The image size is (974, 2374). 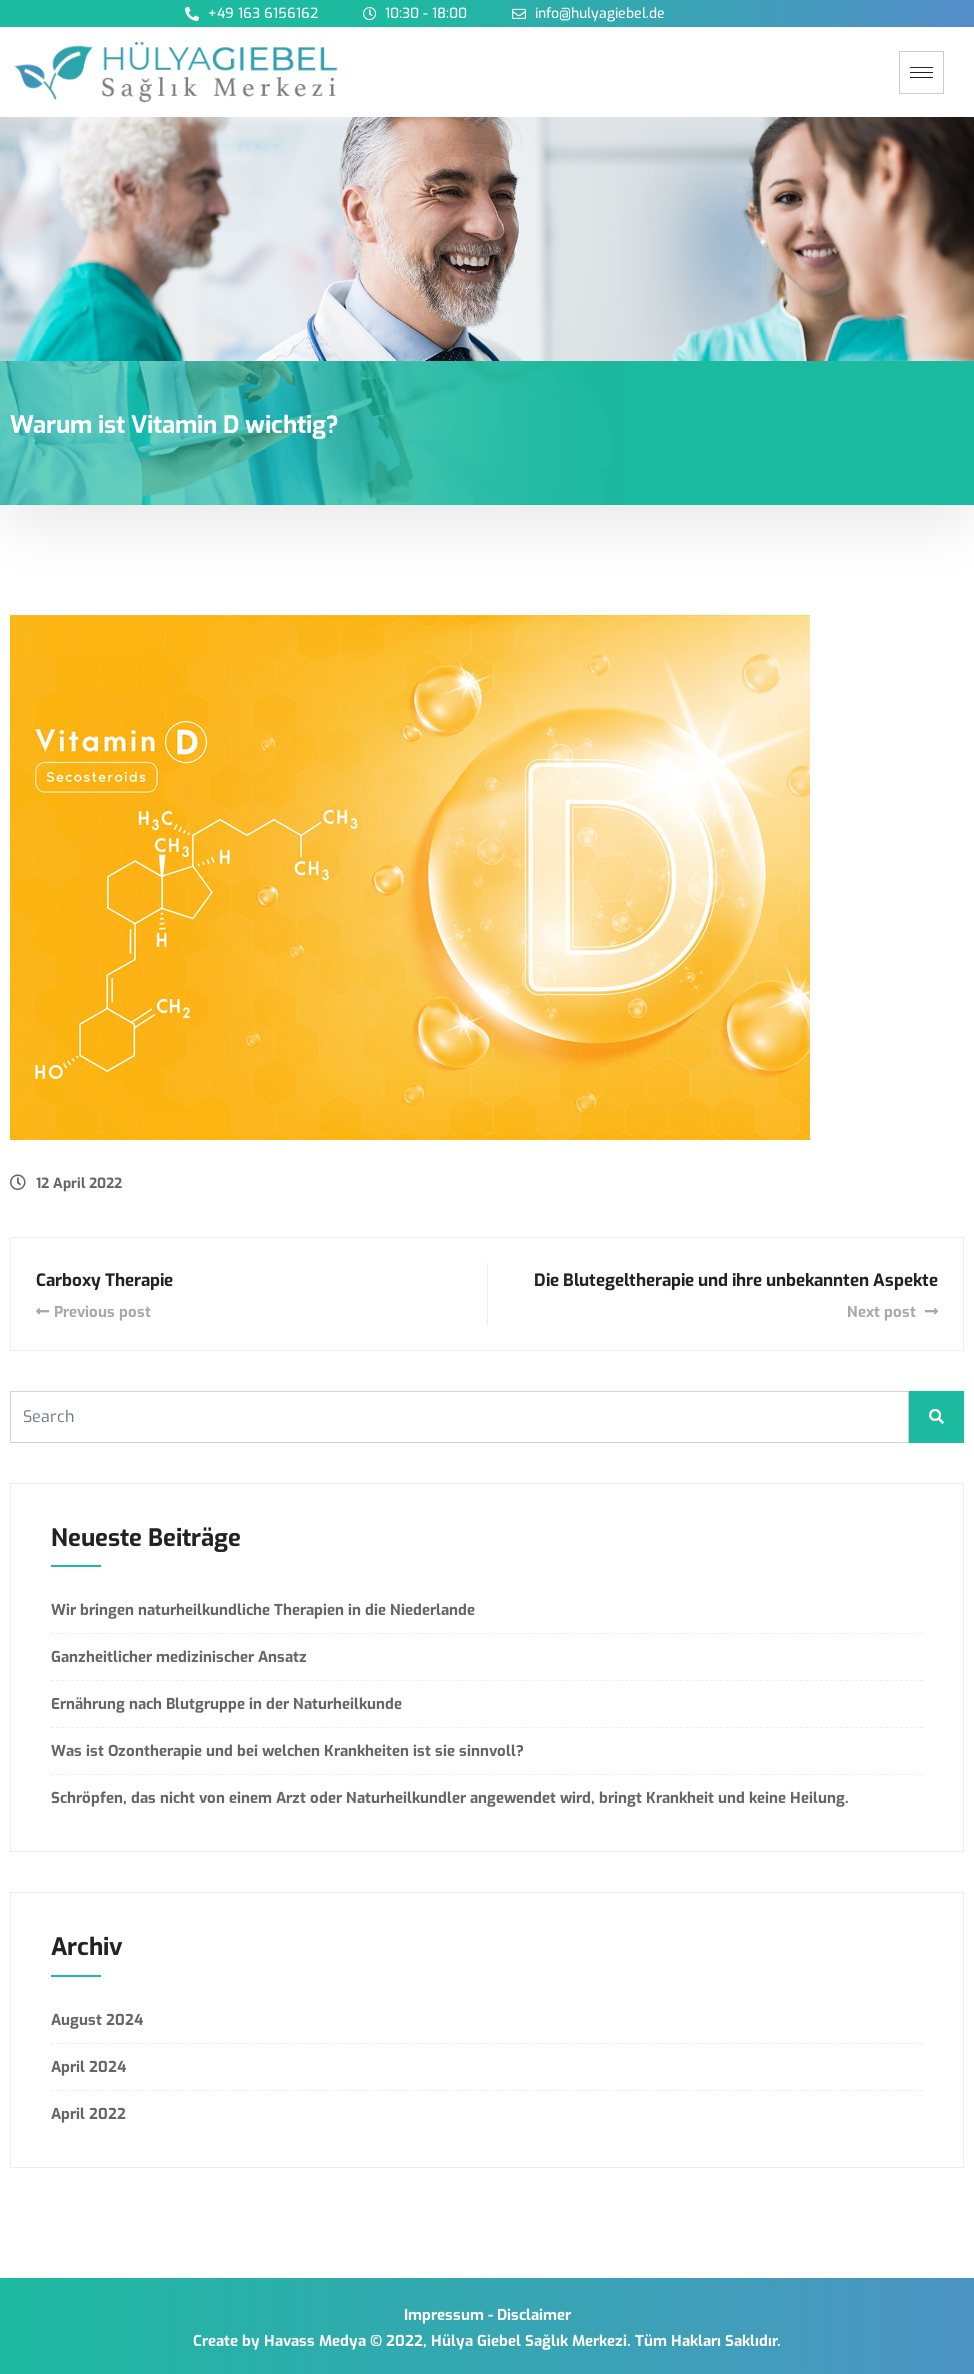 I want to click on Was ist Ozontherapie und bei welchen Krankheiten ist sie sinnvoll?, so click(x=287, y=1751).